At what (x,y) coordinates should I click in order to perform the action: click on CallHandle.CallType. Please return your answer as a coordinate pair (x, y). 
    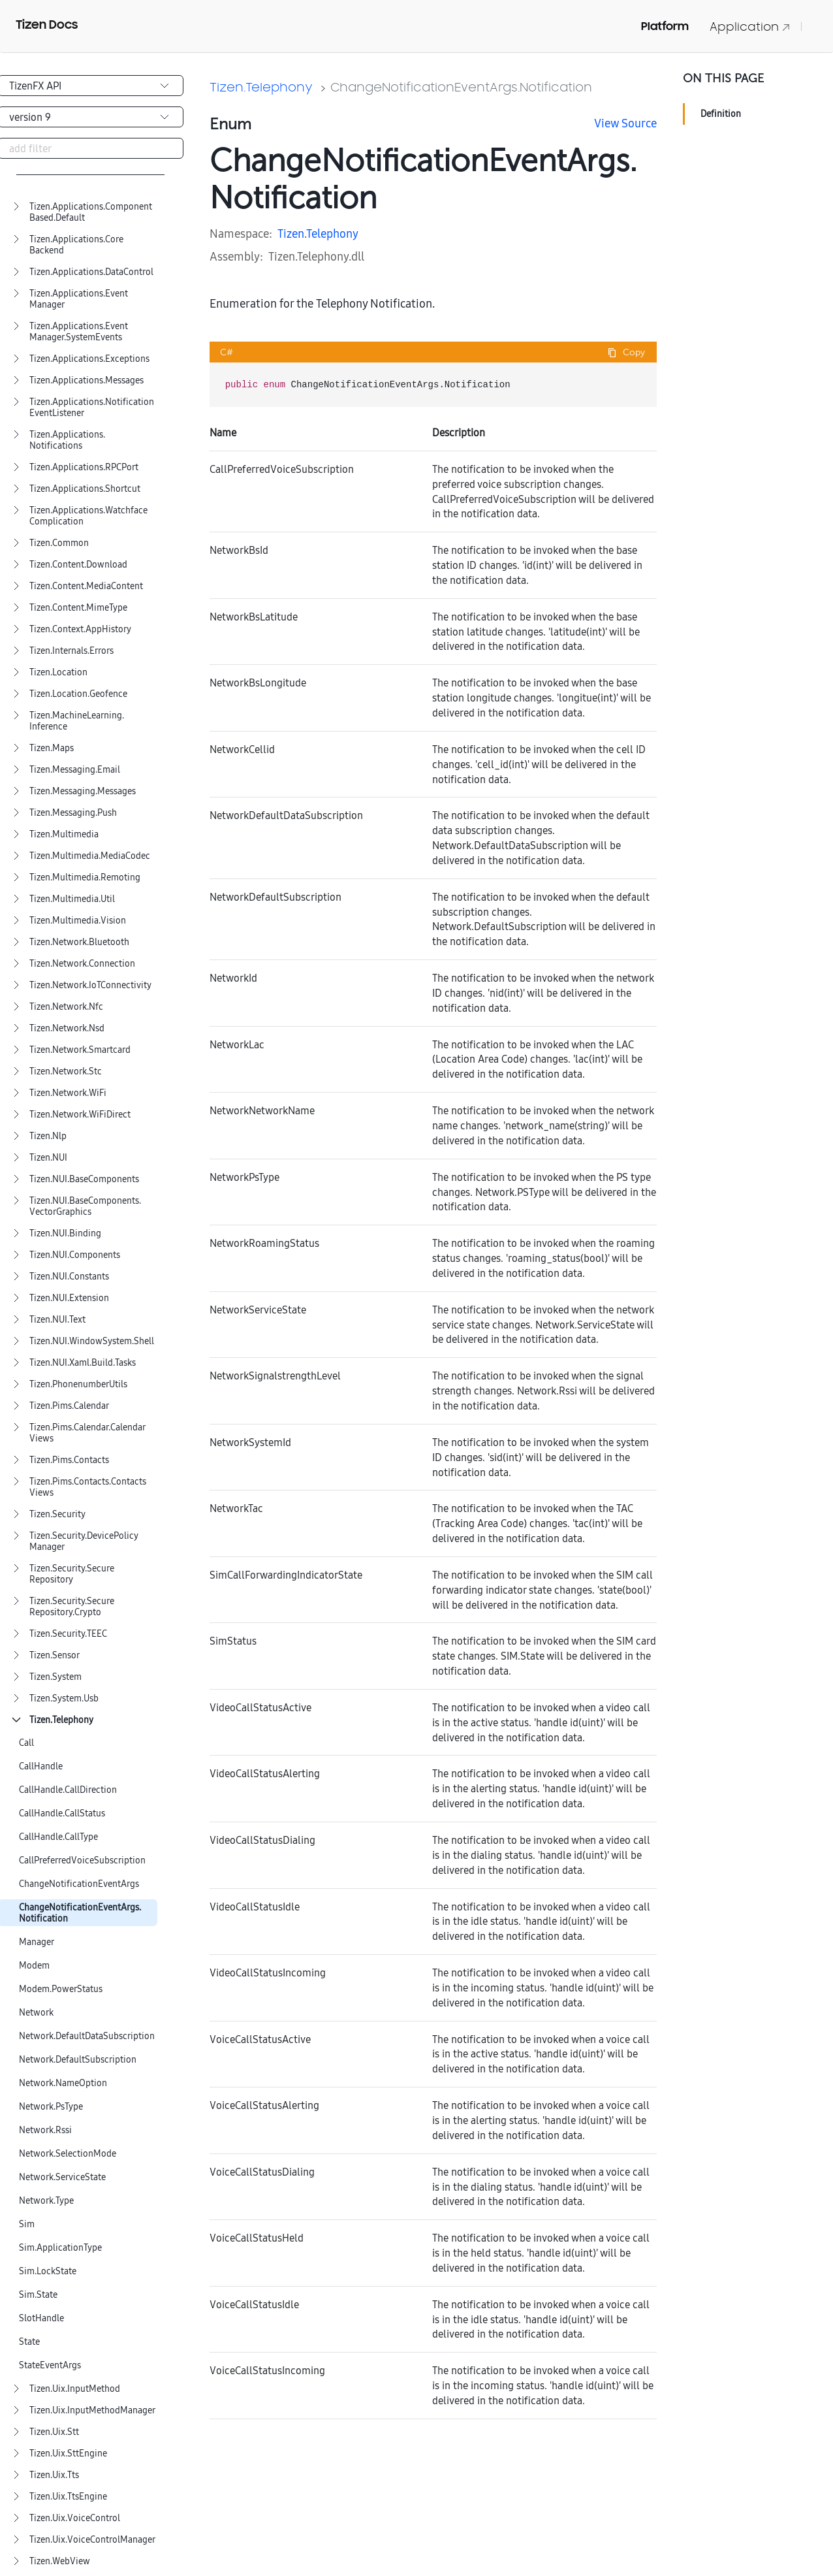
    Looking at the image, I should click on (58, 1837).